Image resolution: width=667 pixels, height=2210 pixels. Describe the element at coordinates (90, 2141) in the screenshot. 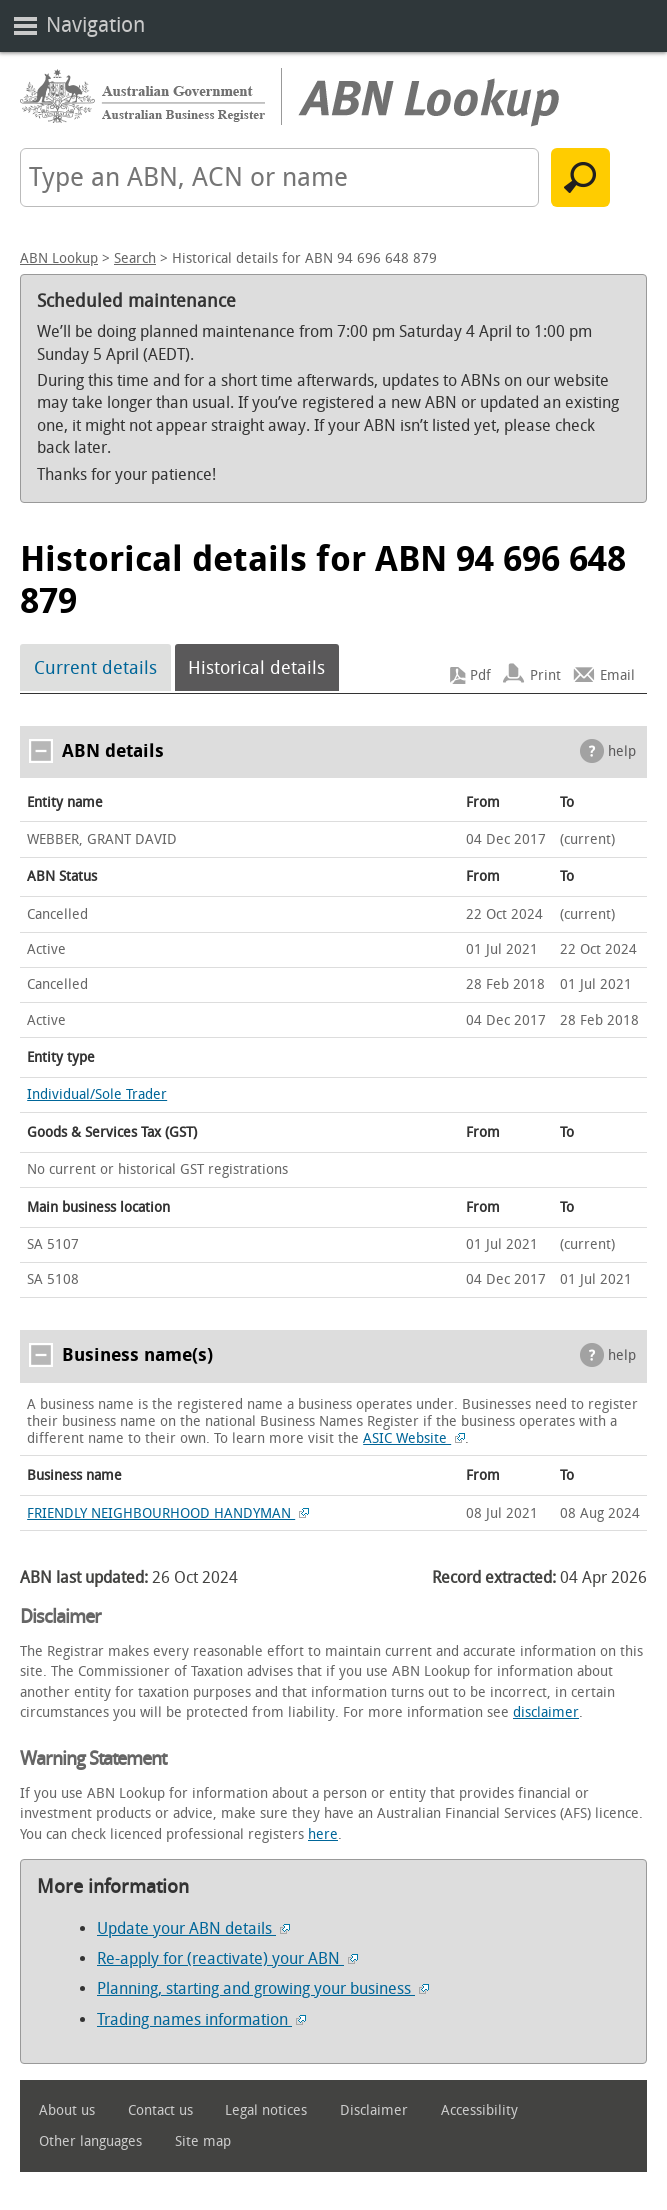

I see `Other languages` at that location.